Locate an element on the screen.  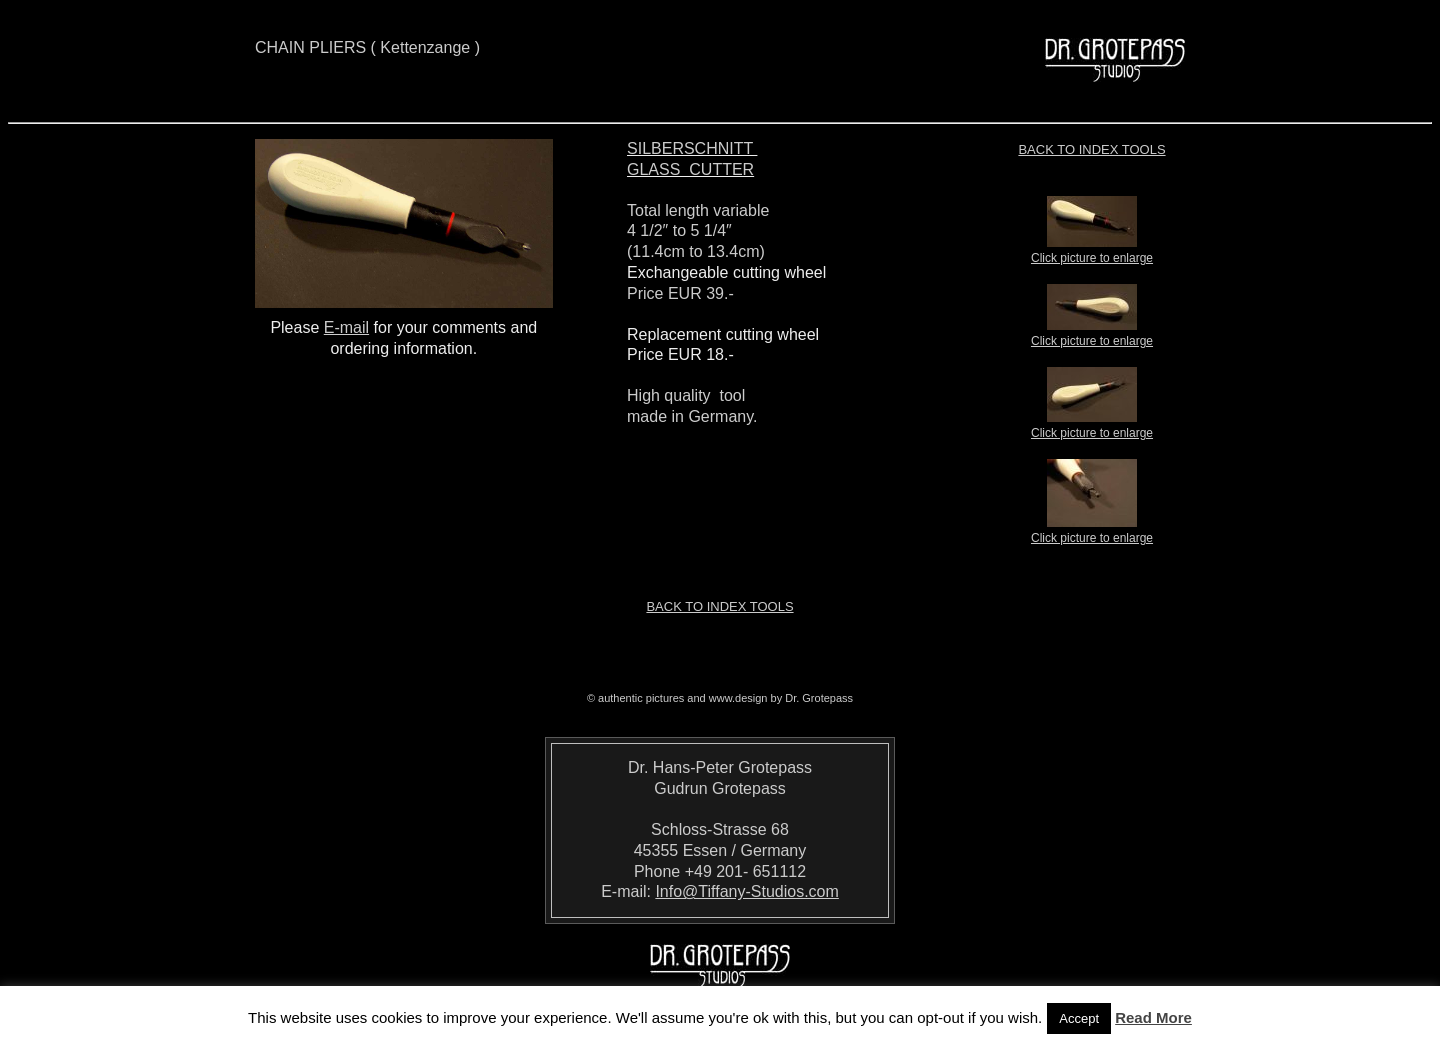
Read More is located at coordinates (1153, 1017).